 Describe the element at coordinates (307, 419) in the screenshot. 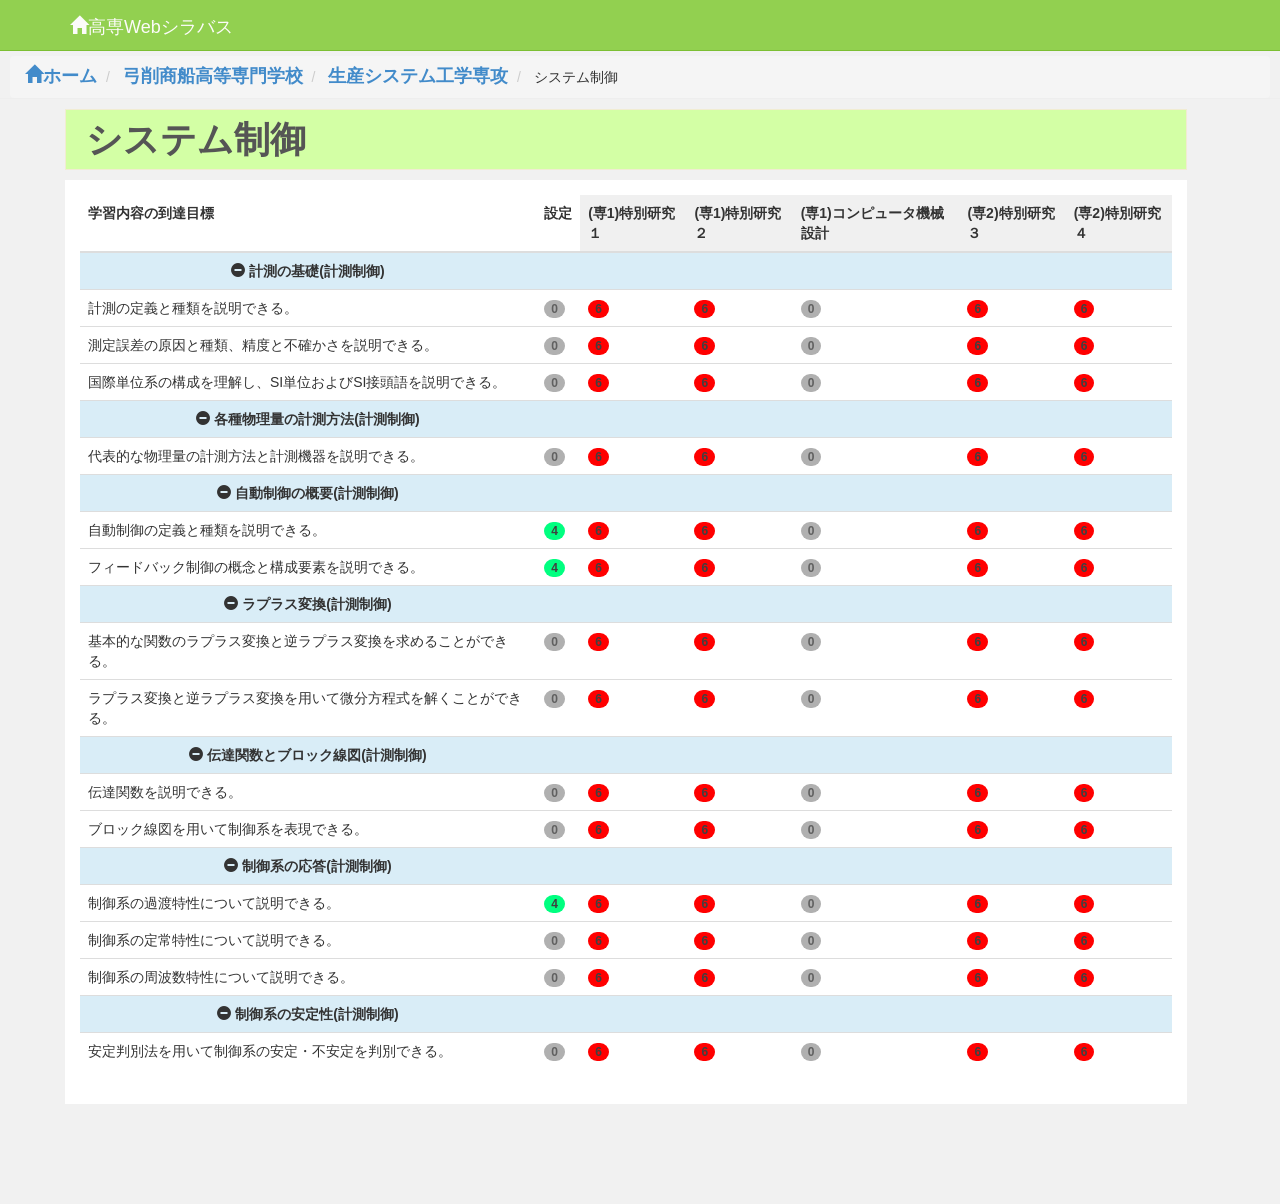

I see `各種物理量の計測方法(計測制御)` at that location.